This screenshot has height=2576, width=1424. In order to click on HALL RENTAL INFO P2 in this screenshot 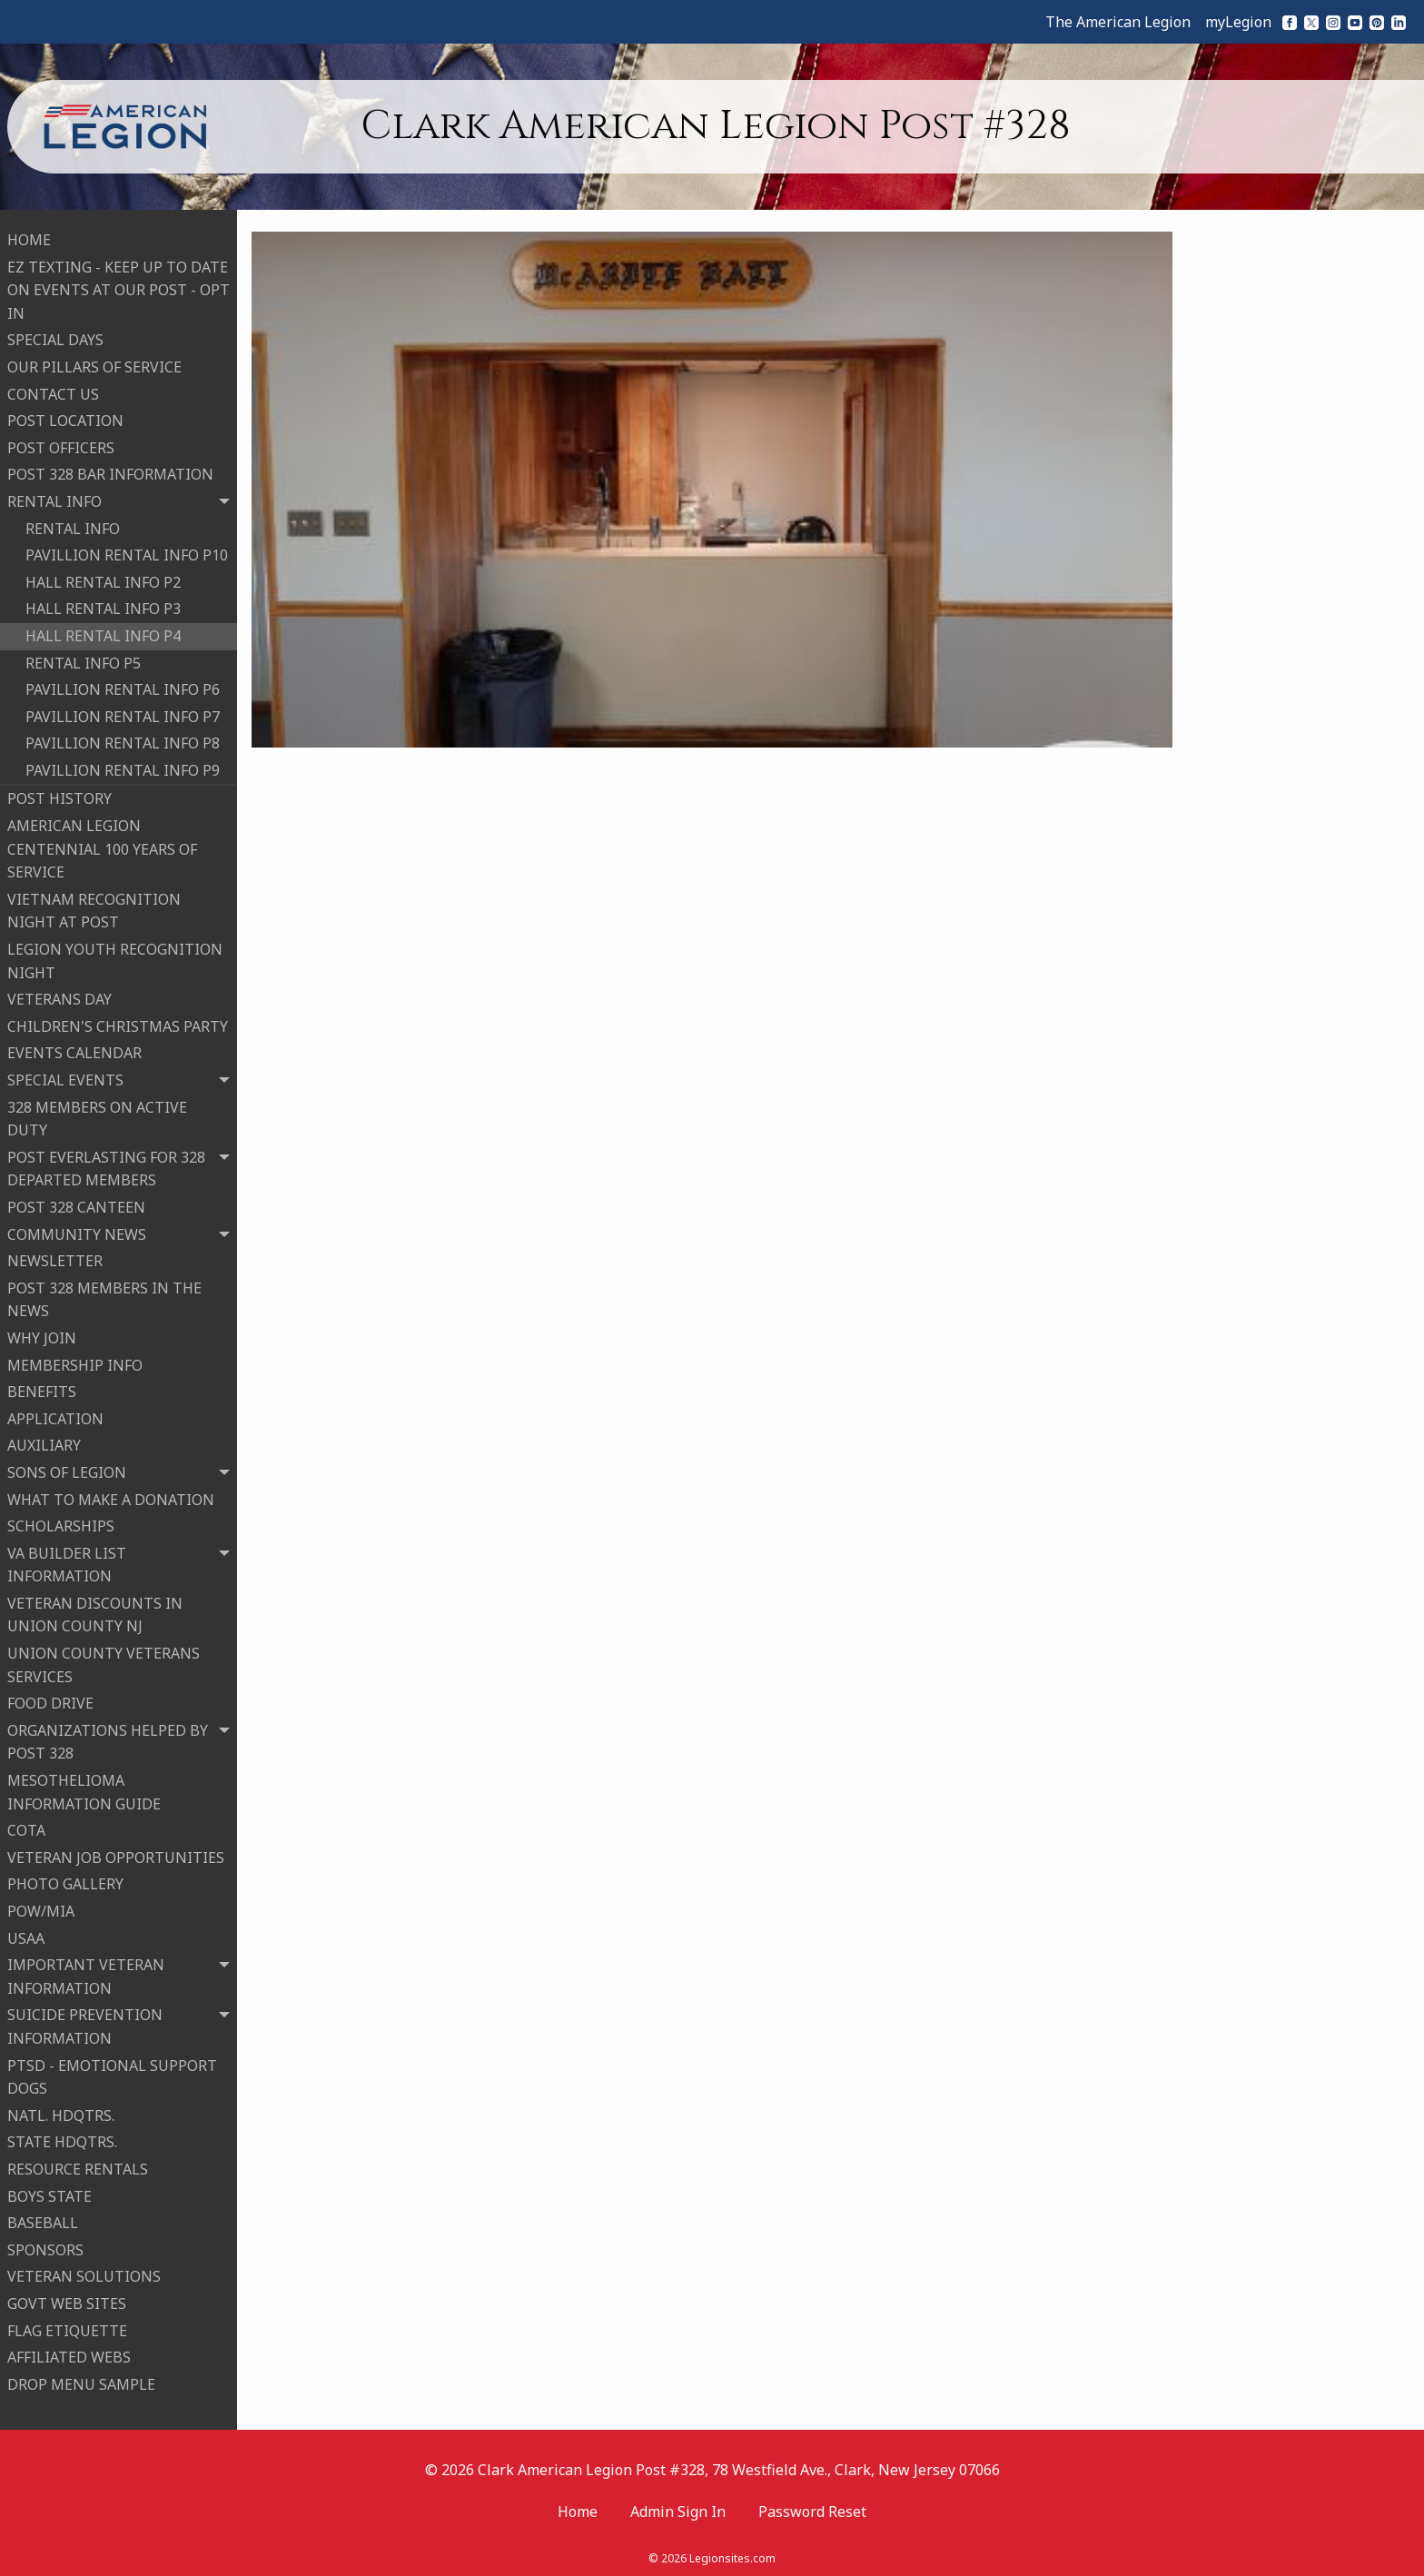, I will do `click(103, 580)`.